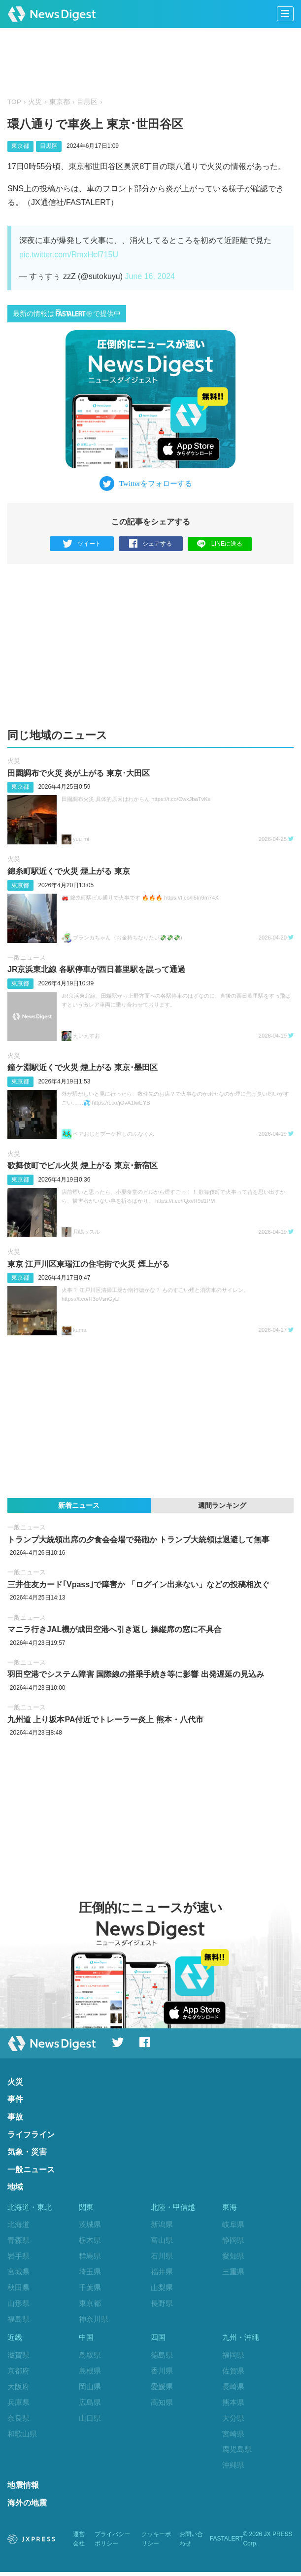 The width and height of the screenshot is (301, 2576). Describe the element at coordinates (162, 2287) in the screenshot. I see `山梨県` at that location.